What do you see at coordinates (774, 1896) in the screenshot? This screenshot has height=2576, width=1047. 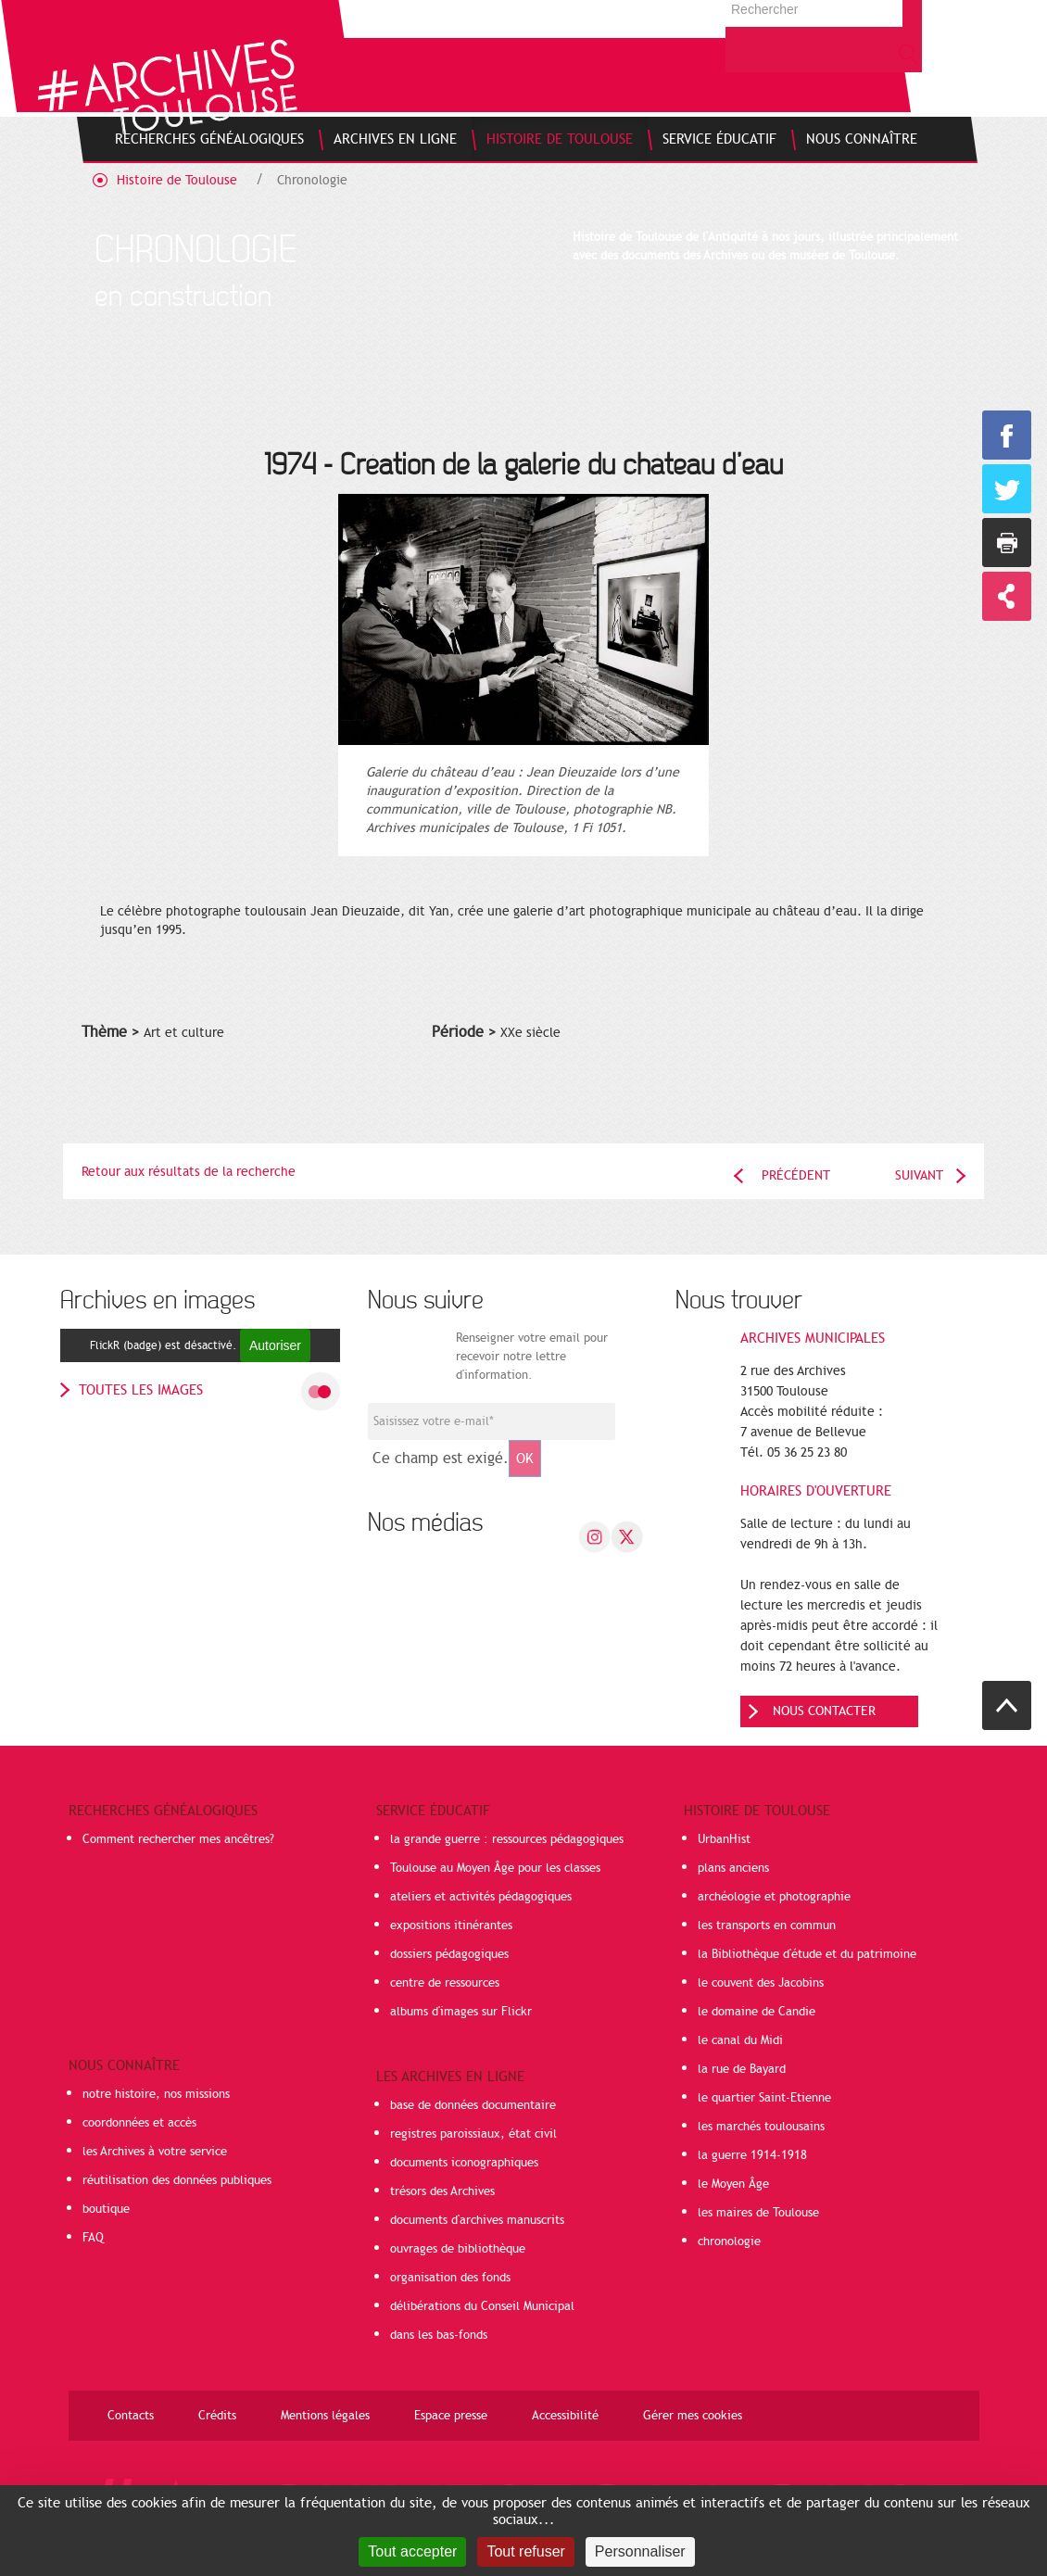 I see `archéologie et photographie` at bounding box center [774, 1896].